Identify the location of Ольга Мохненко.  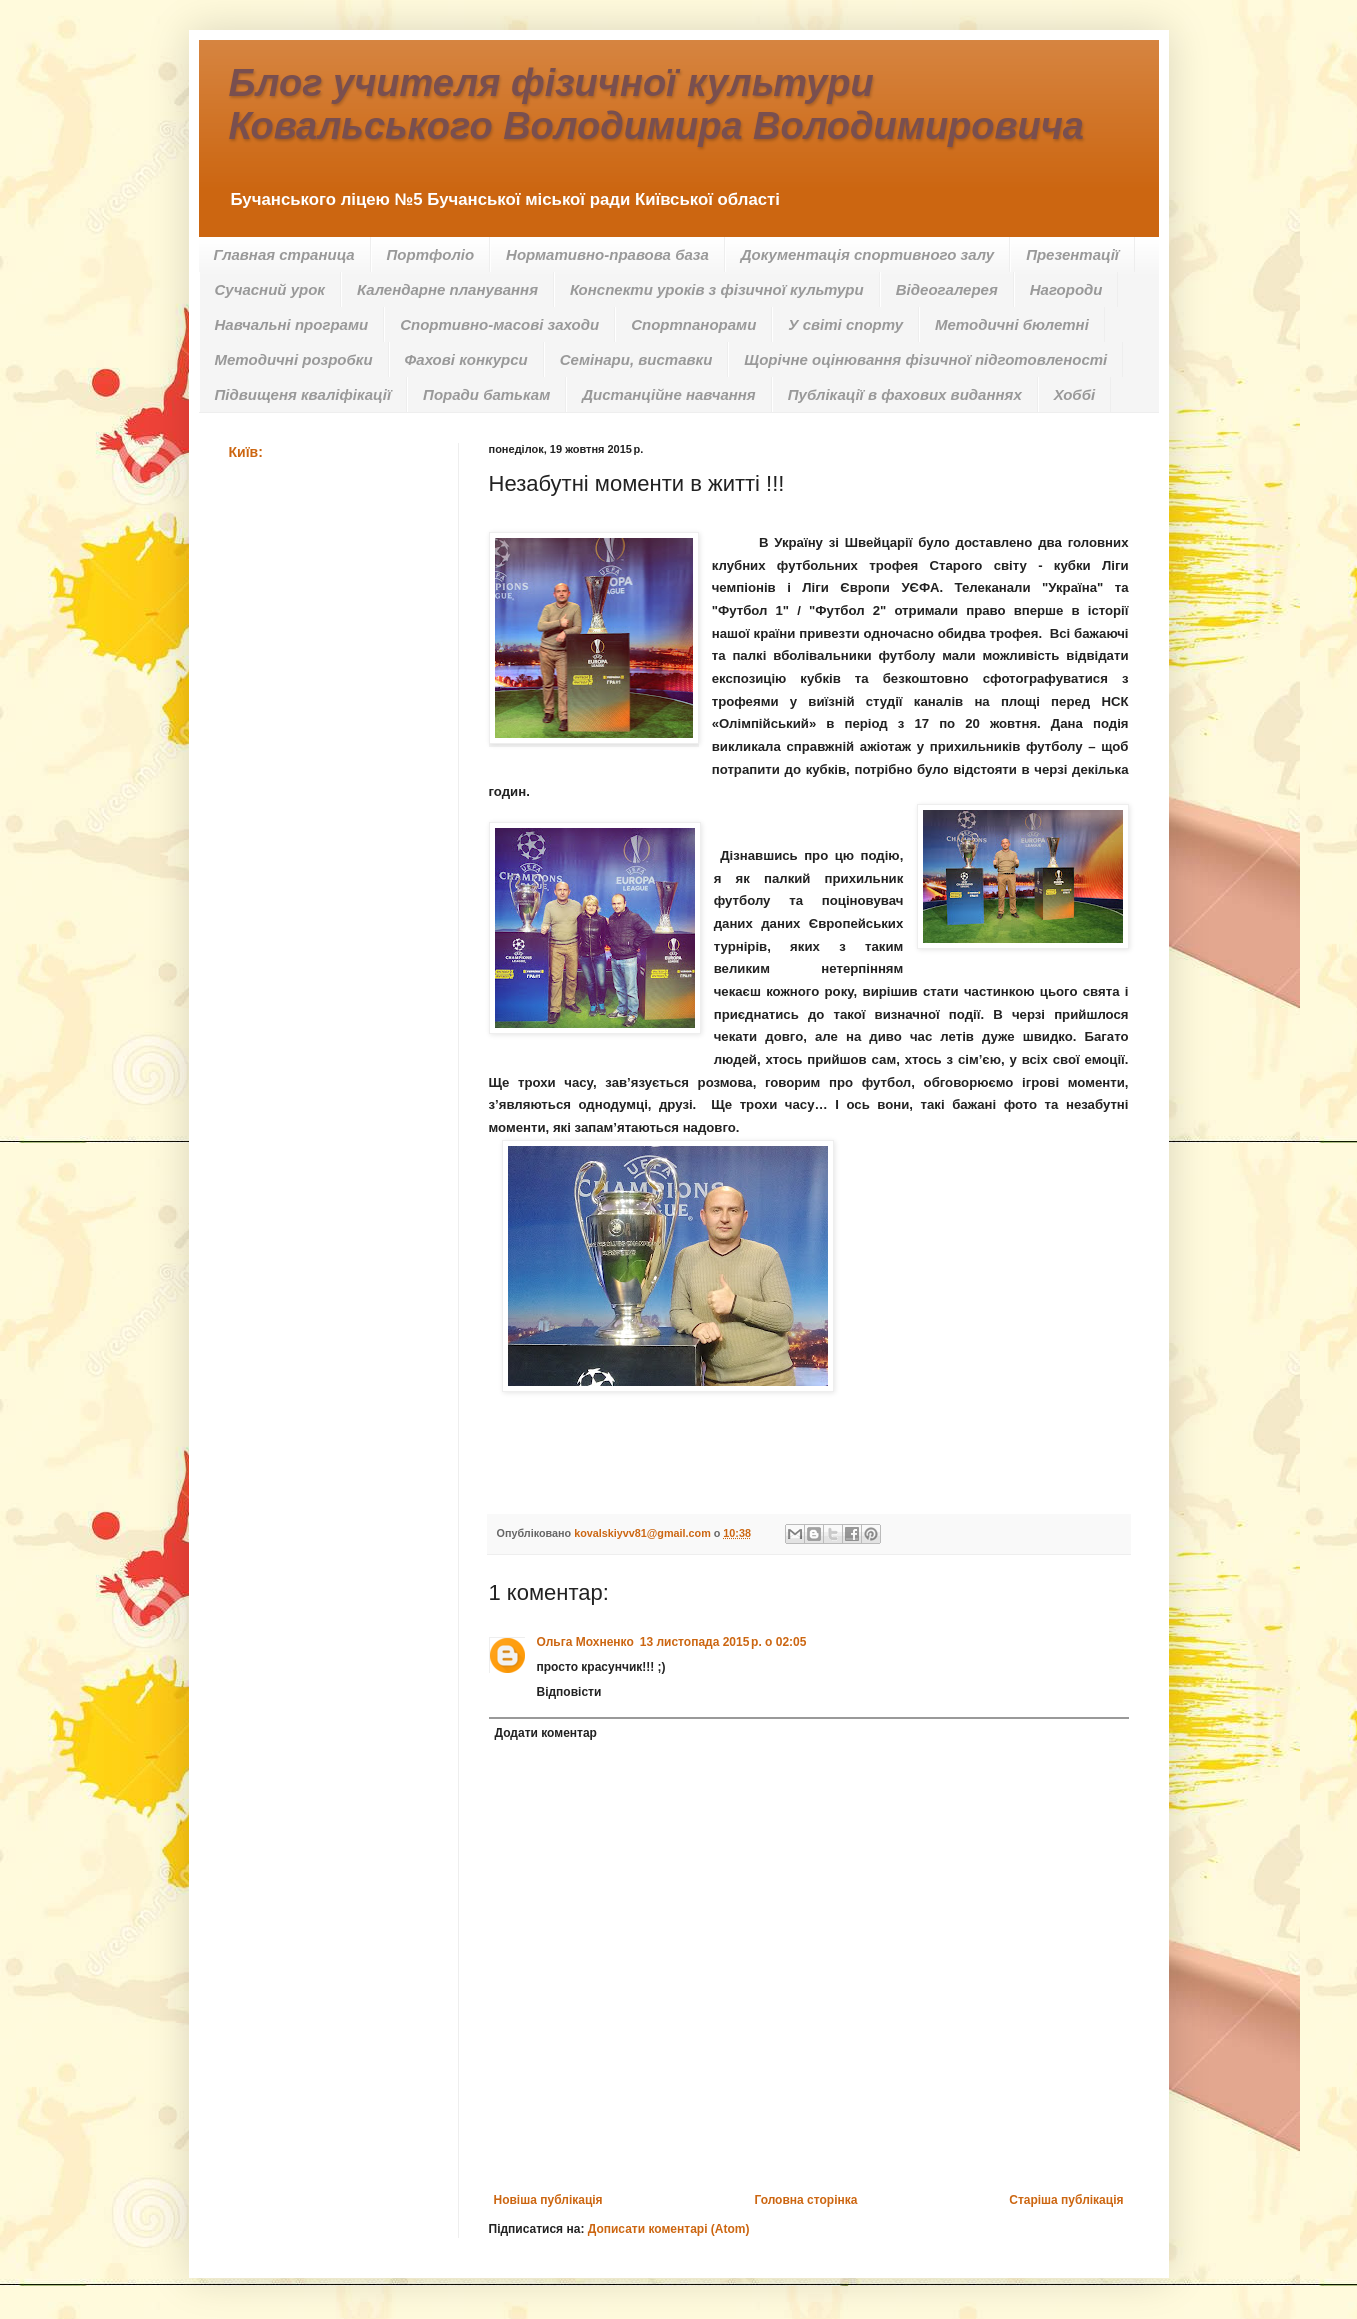
(585, 1642).